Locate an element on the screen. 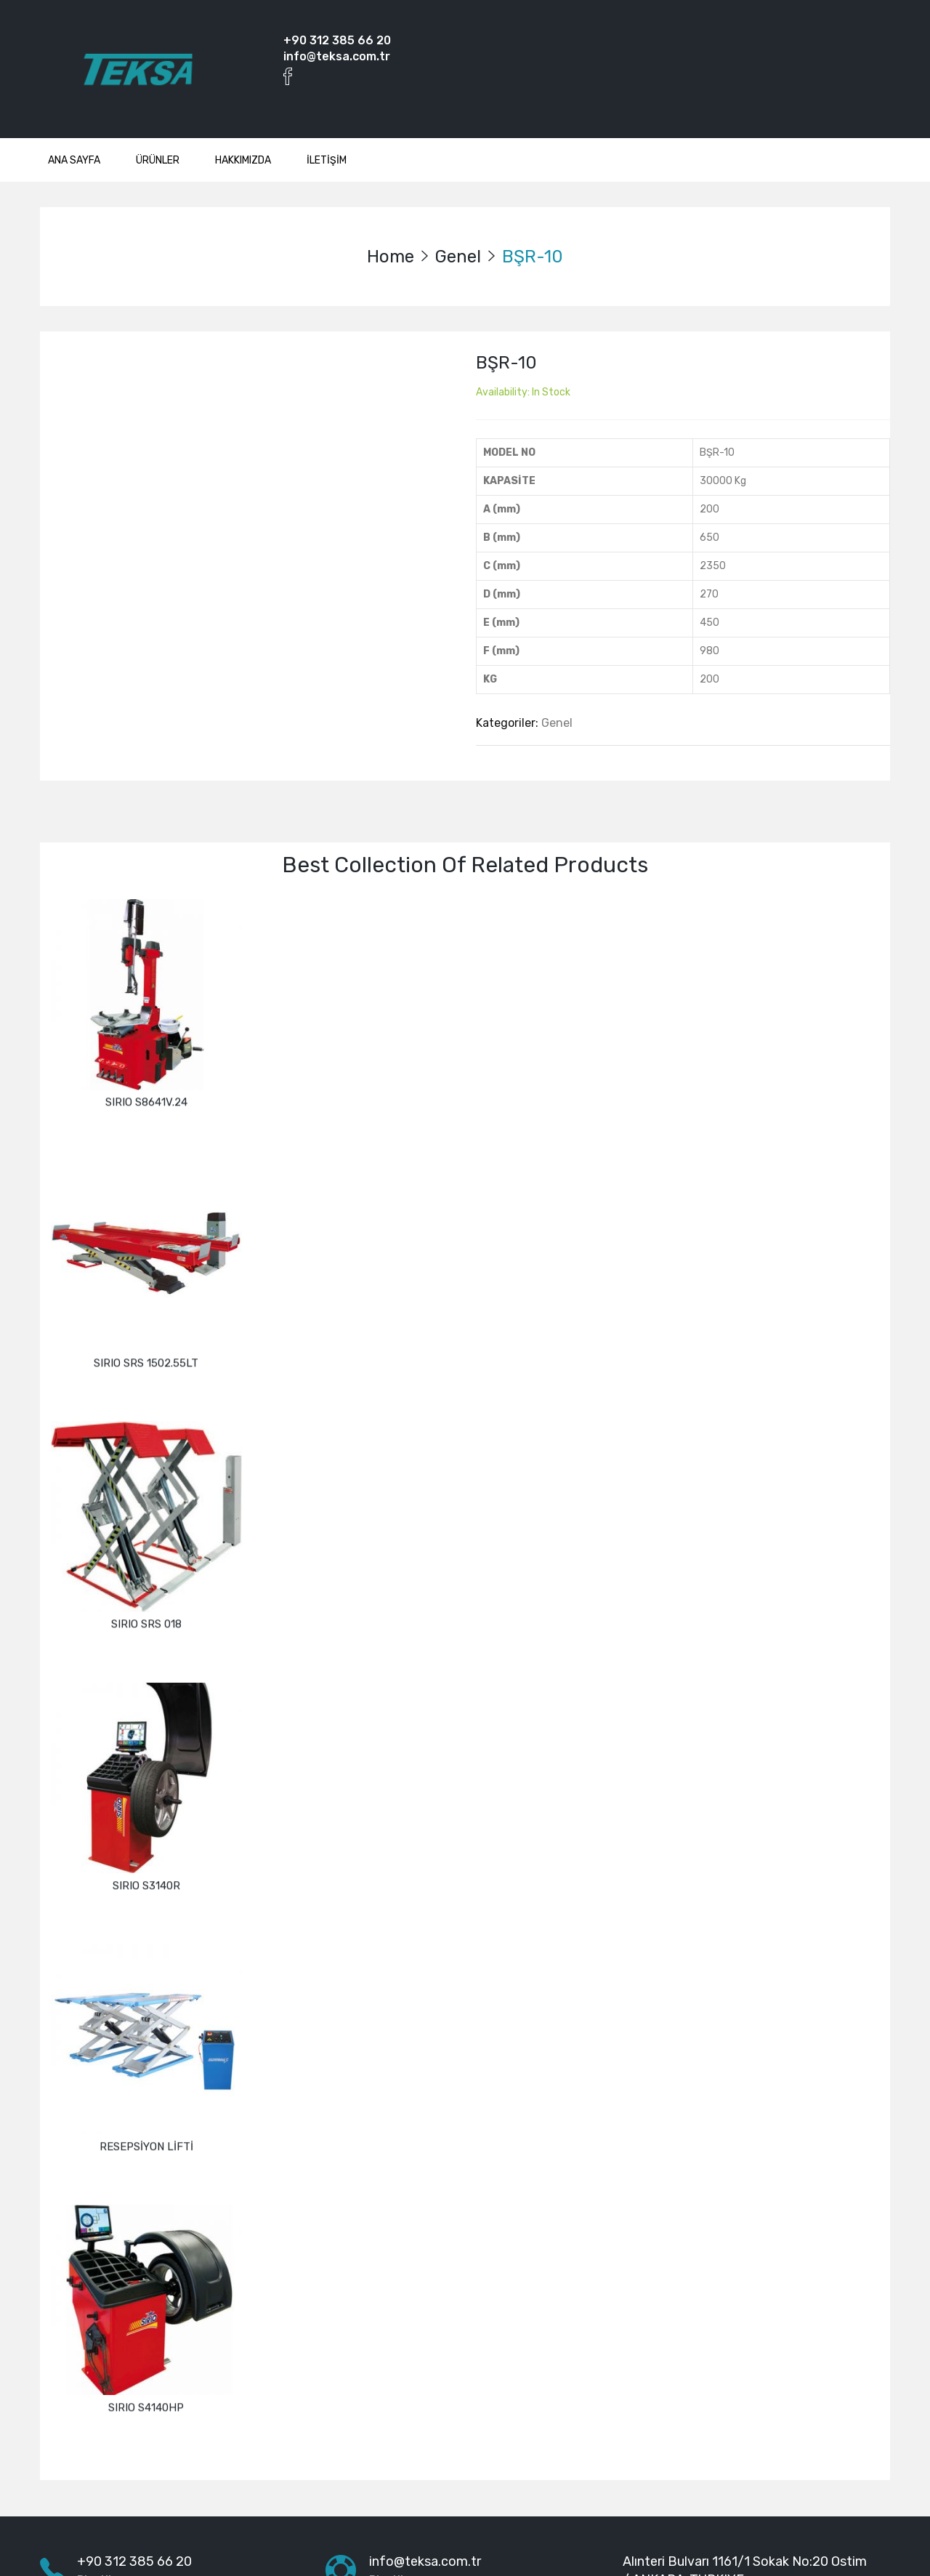 This screenshot has height=2576, width=930. ANA SAYFA is located at coordinates (74, 160).